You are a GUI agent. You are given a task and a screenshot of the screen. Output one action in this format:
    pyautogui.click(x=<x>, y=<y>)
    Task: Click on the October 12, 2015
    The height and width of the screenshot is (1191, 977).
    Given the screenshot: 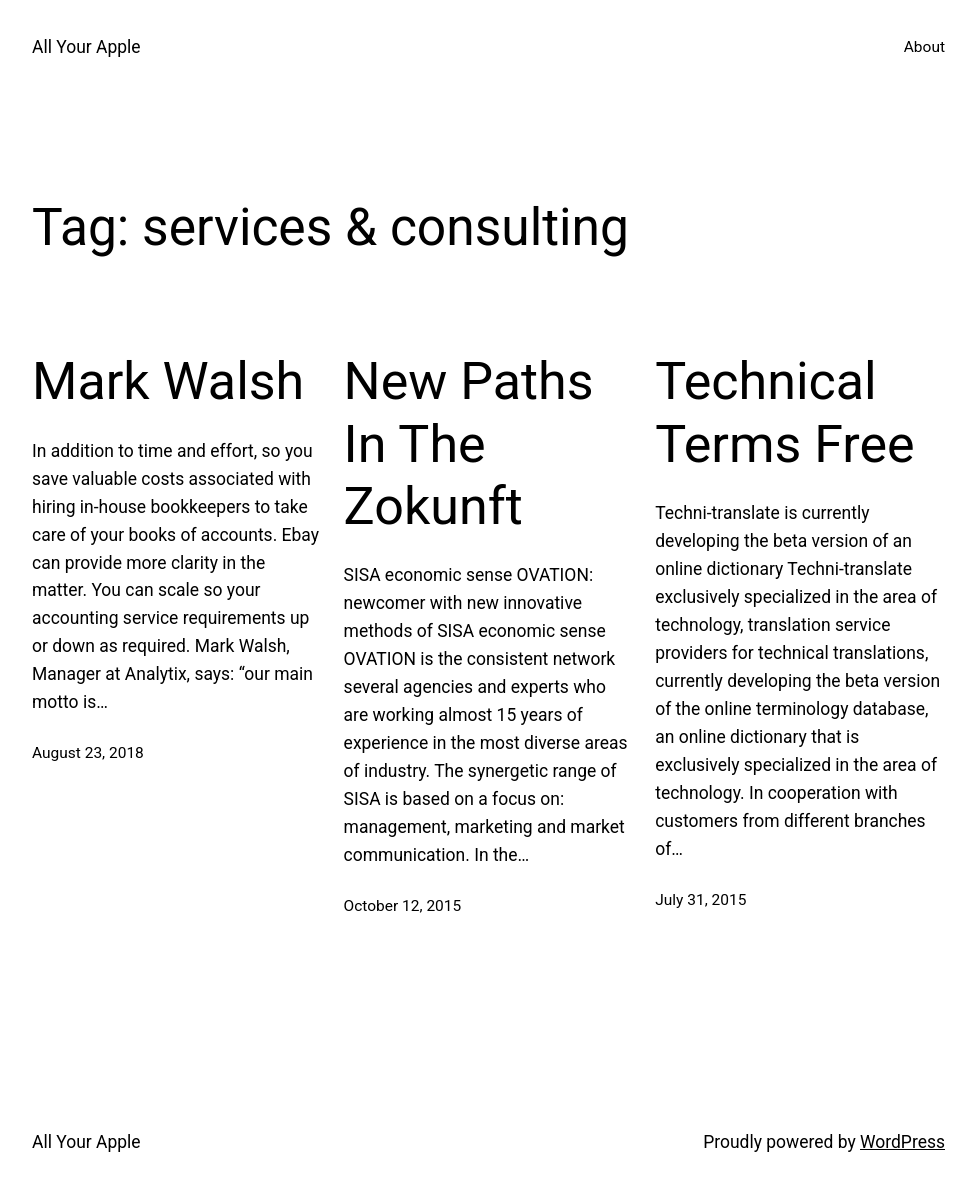 What is the action you would take?
    pyautogui.click(x=403, y=906)
    